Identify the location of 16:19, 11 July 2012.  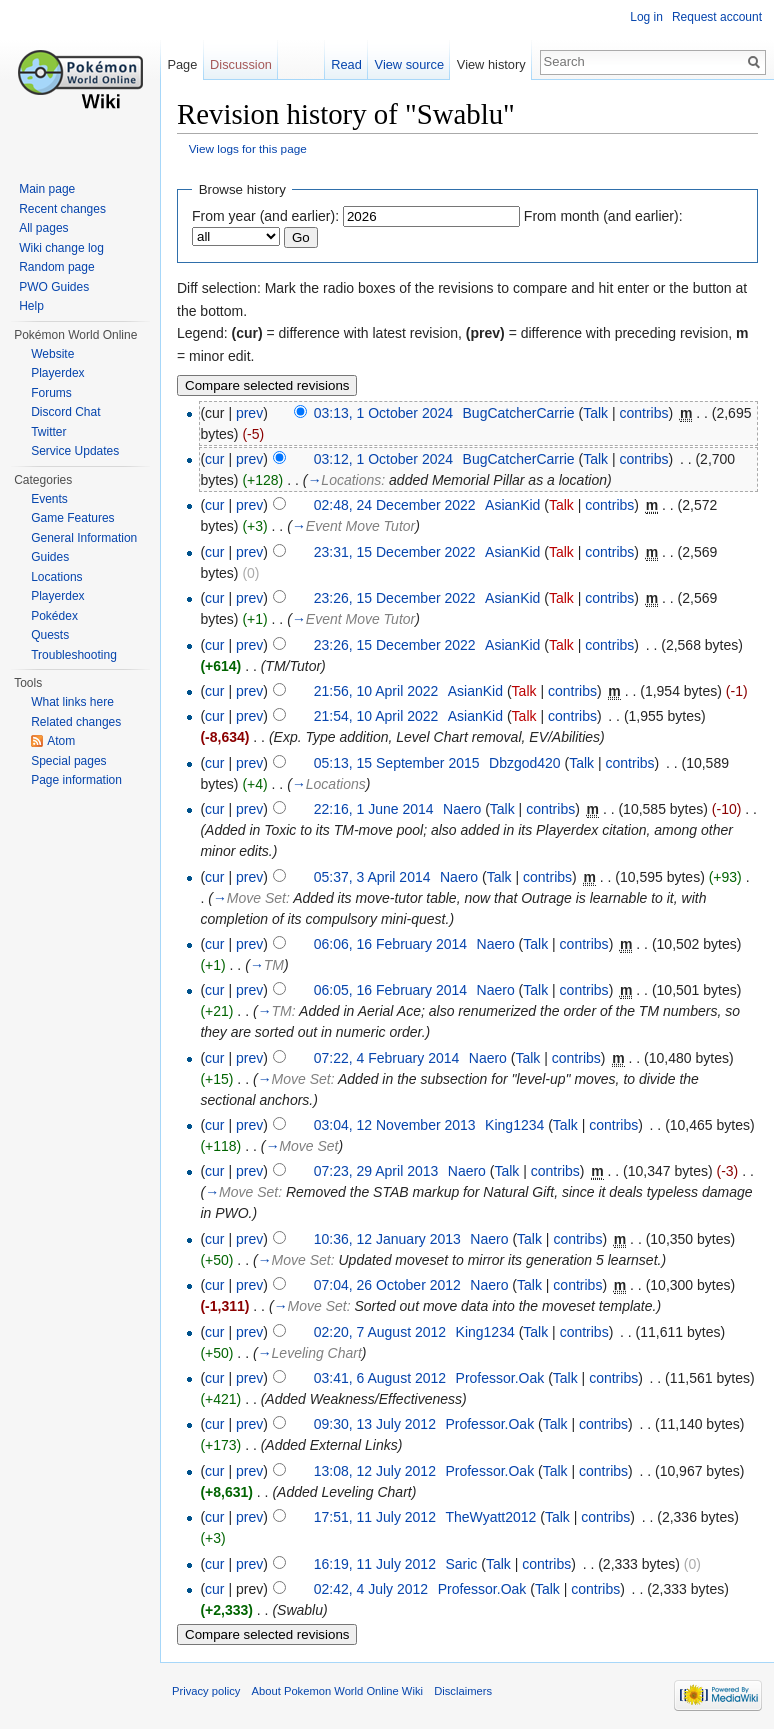
(375, 1564).